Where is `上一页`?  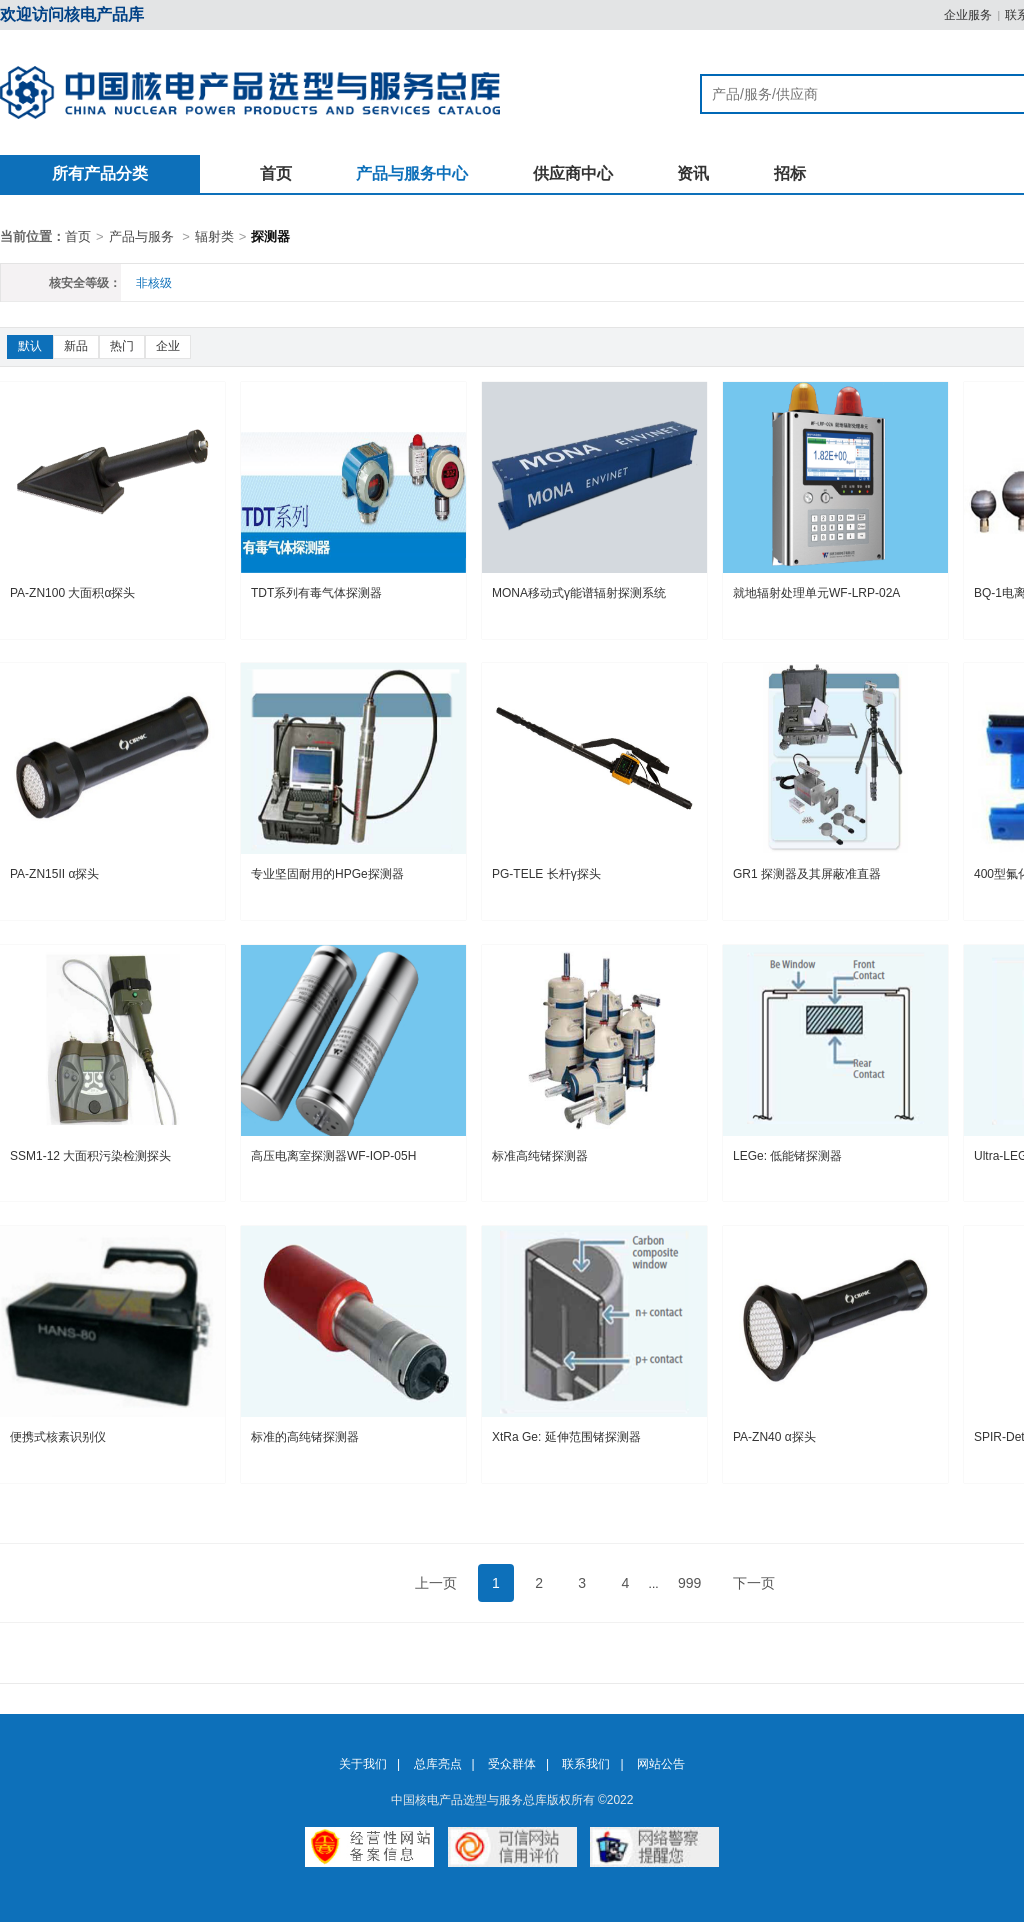
上一页 is located at coordinates (436, 1583).